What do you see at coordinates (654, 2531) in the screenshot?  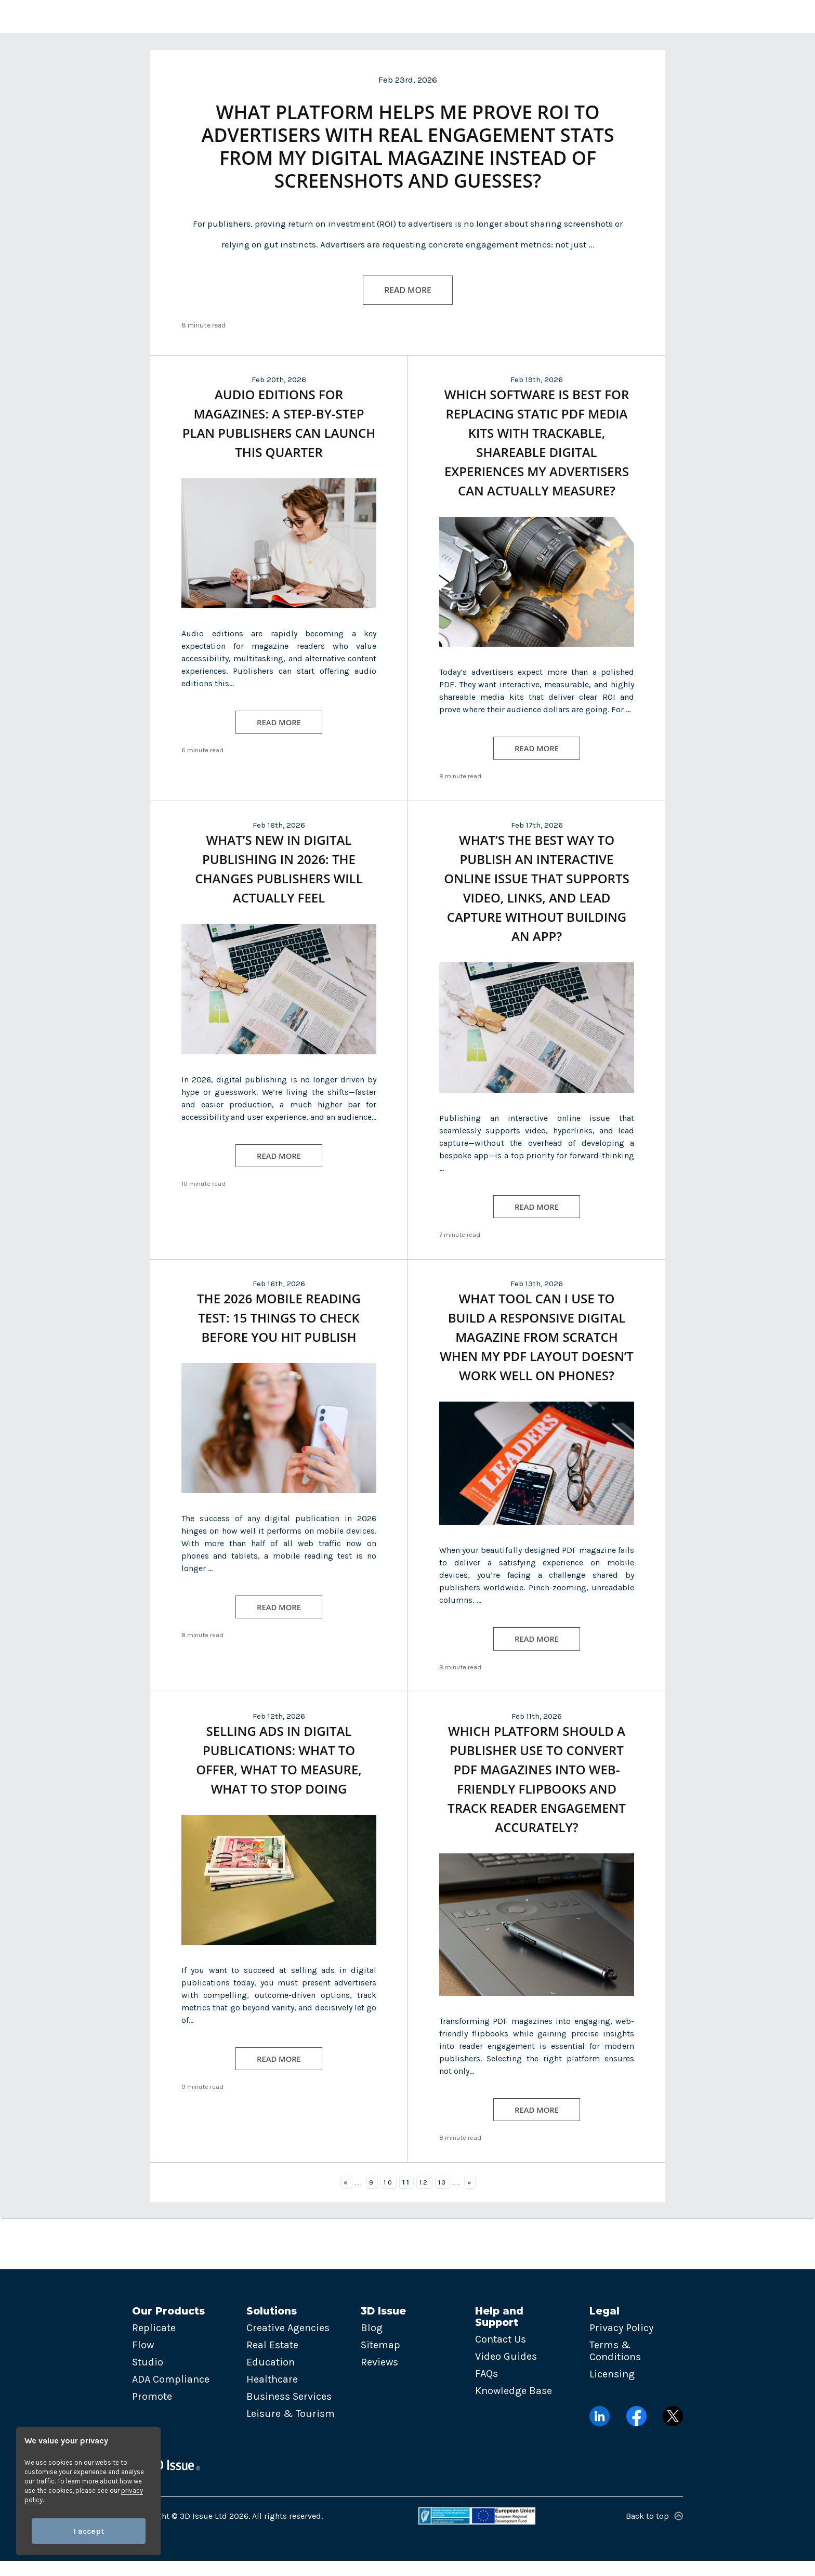 I see `Back to top` at bounding box center [654, 2531].